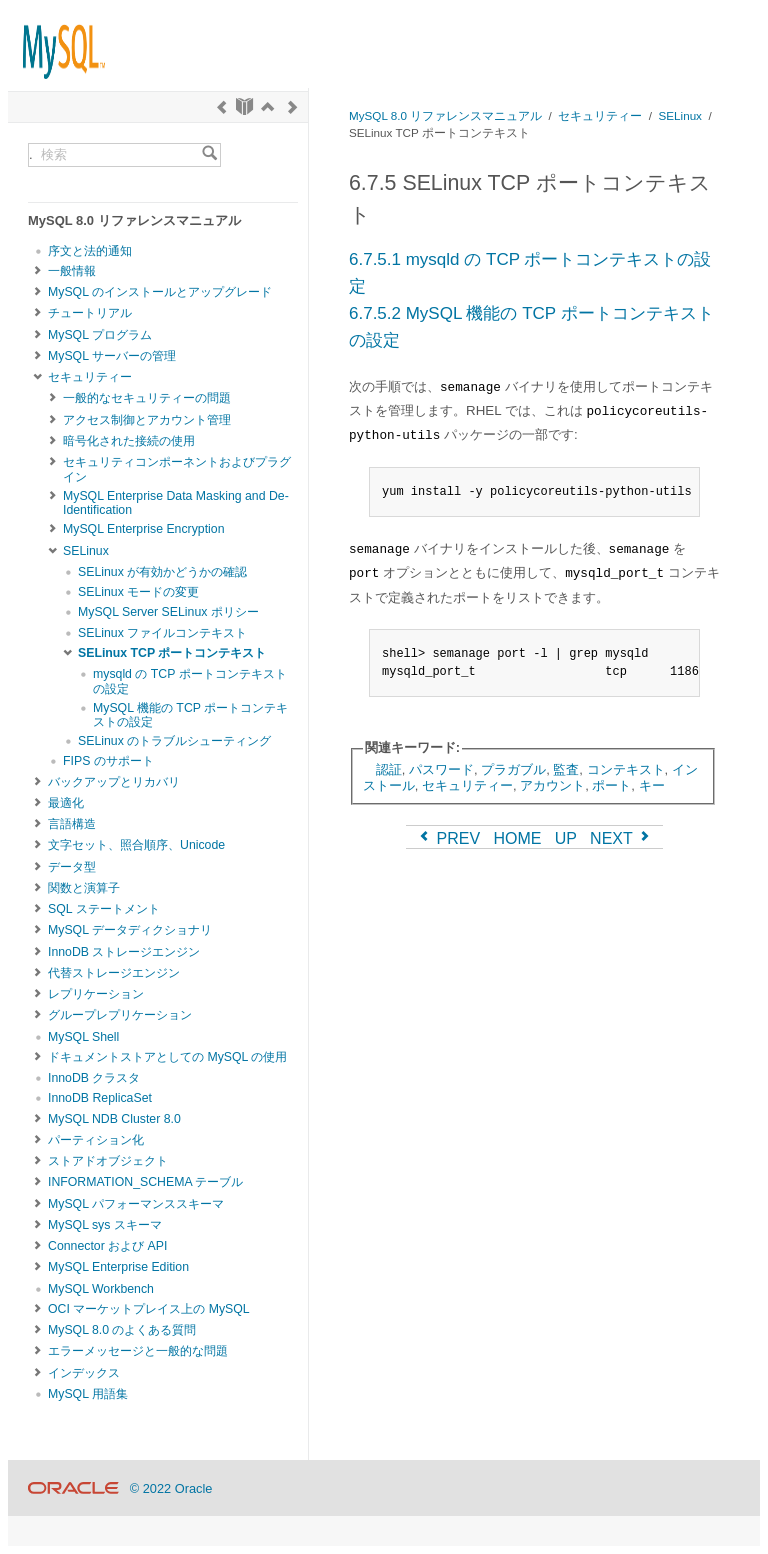 The height and width of the screenshot is (1554, 768). I want to click on SELinux のトラブルシューティング, so click(174, 741).